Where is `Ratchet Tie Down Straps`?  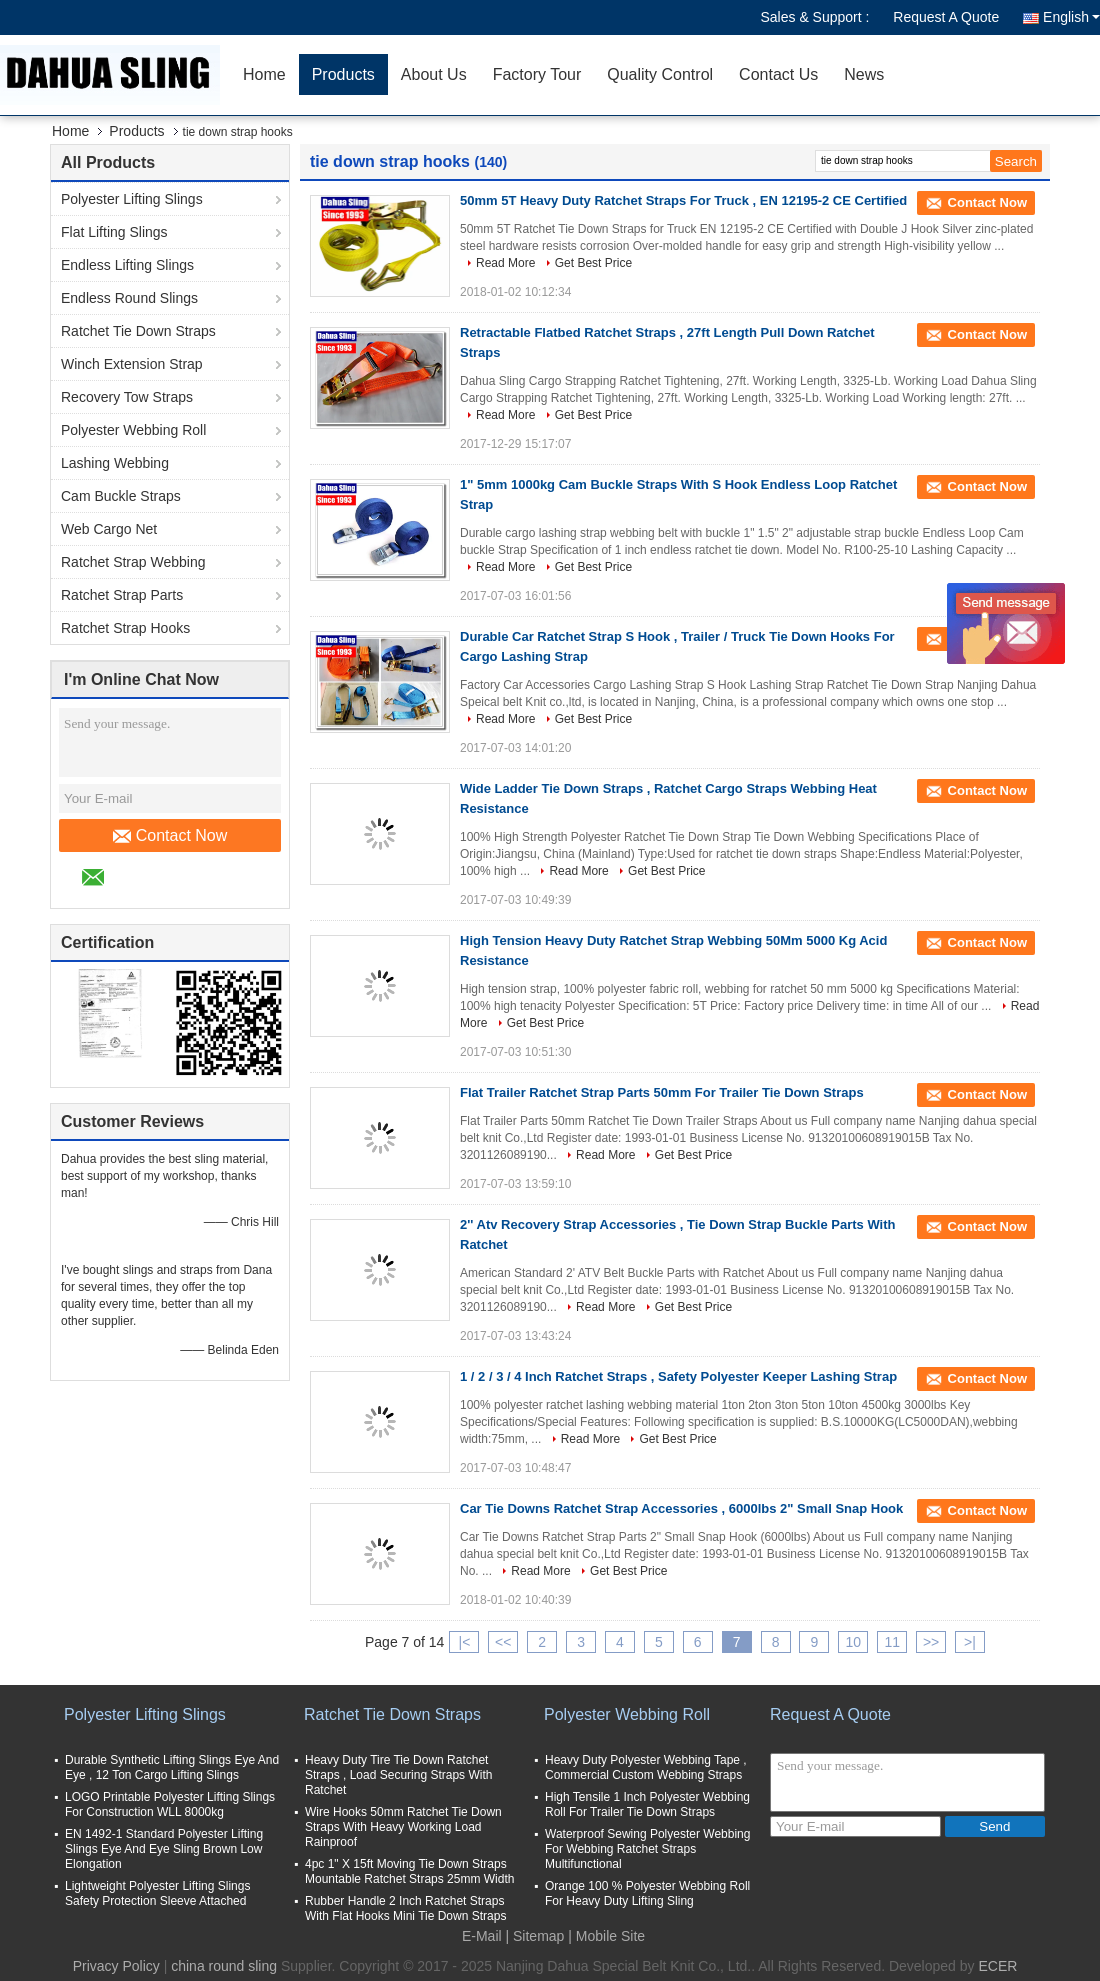
Ratchet Tie Down Straps is located at coordinates (138, 331).